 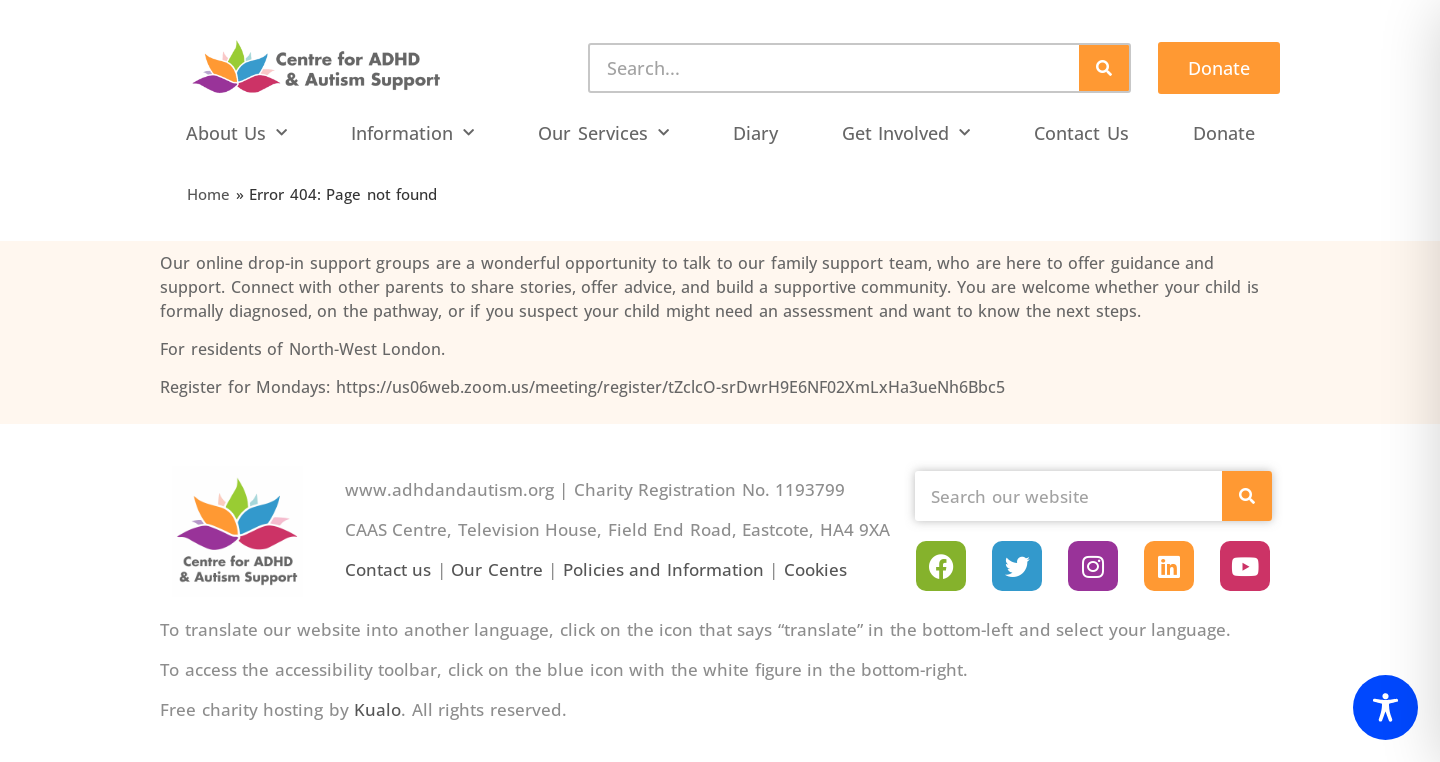 I want to click on Diary, so click(x=755, y=133).